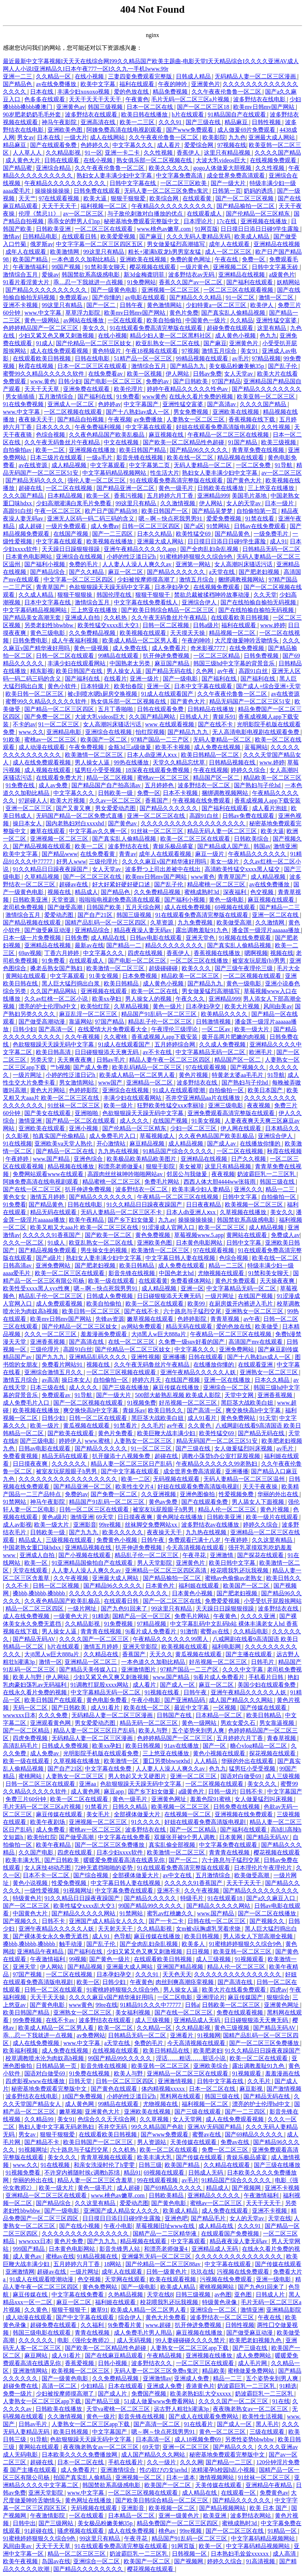 This screenshot has height=2576, width=305. I want to click on www.蜜桃, so click(98, 1441).